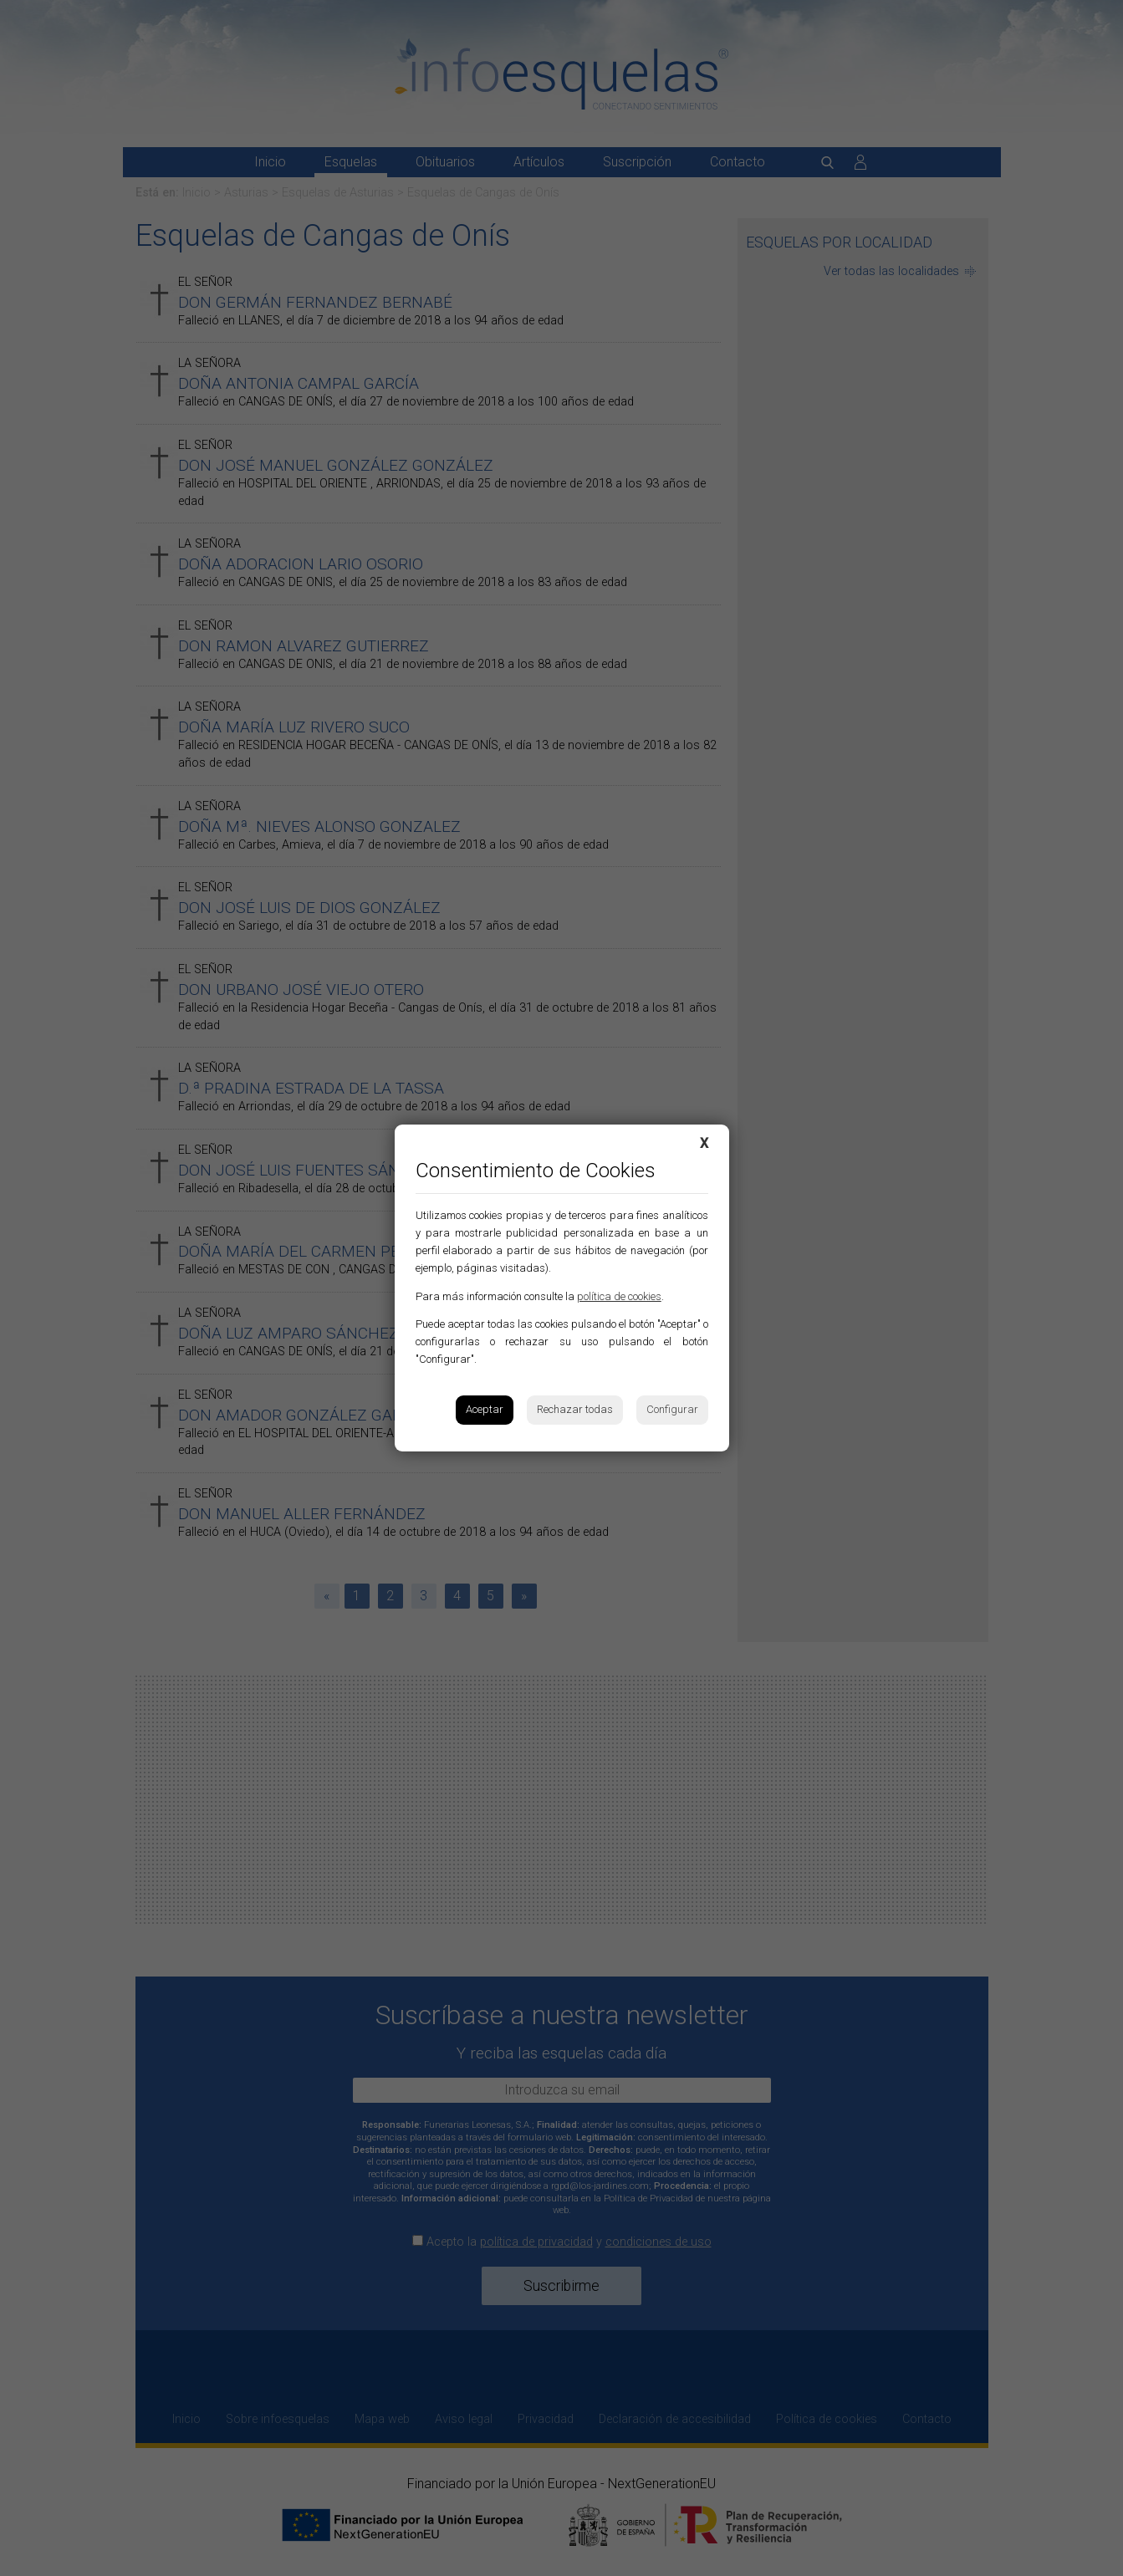  What do you see at coordinates (484, 1409) in the screenshot?
I see `Aceptar` at bounding box center [484, 1409].